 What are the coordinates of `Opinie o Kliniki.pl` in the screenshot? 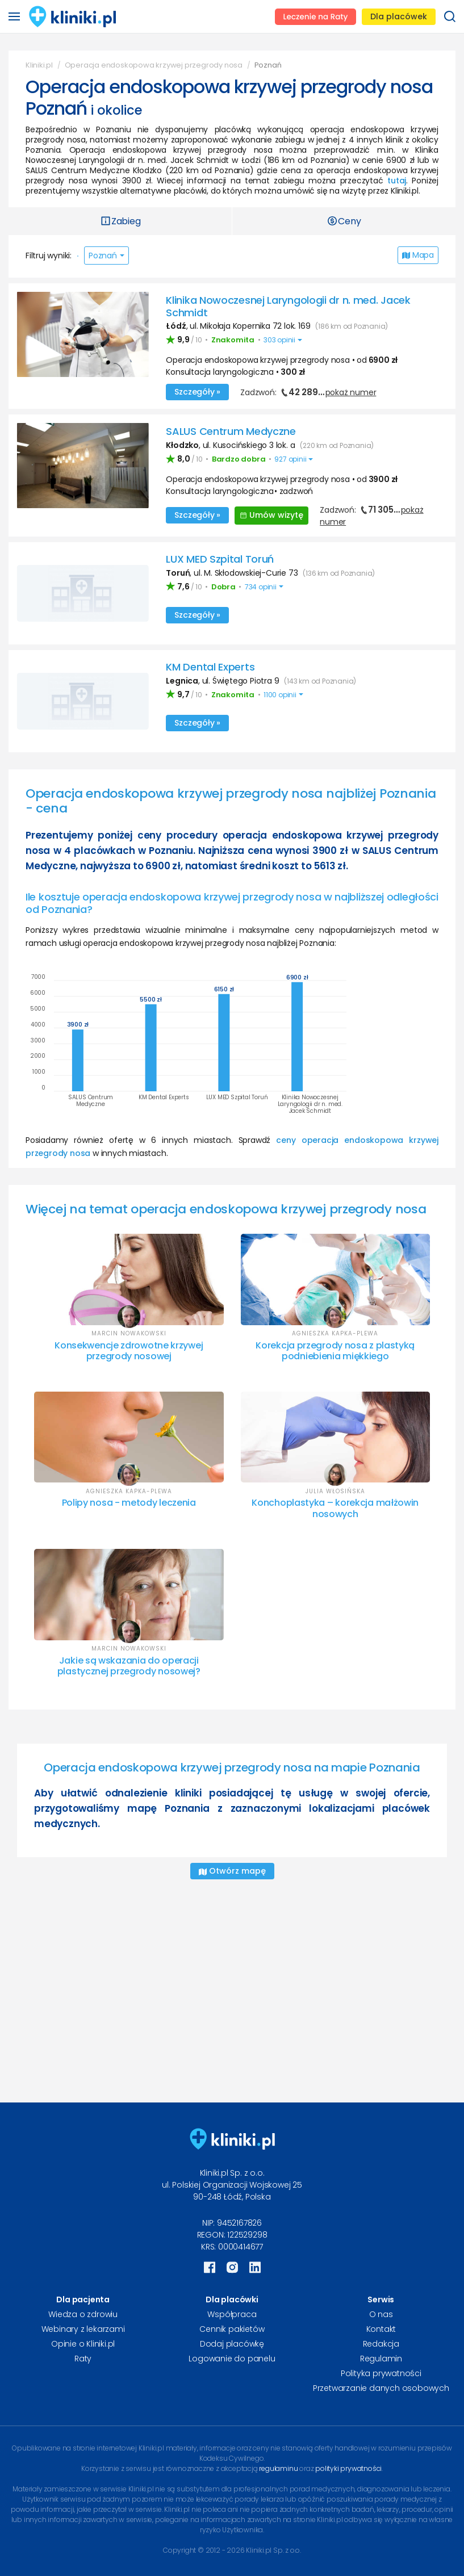 It's located at (83, 2343).